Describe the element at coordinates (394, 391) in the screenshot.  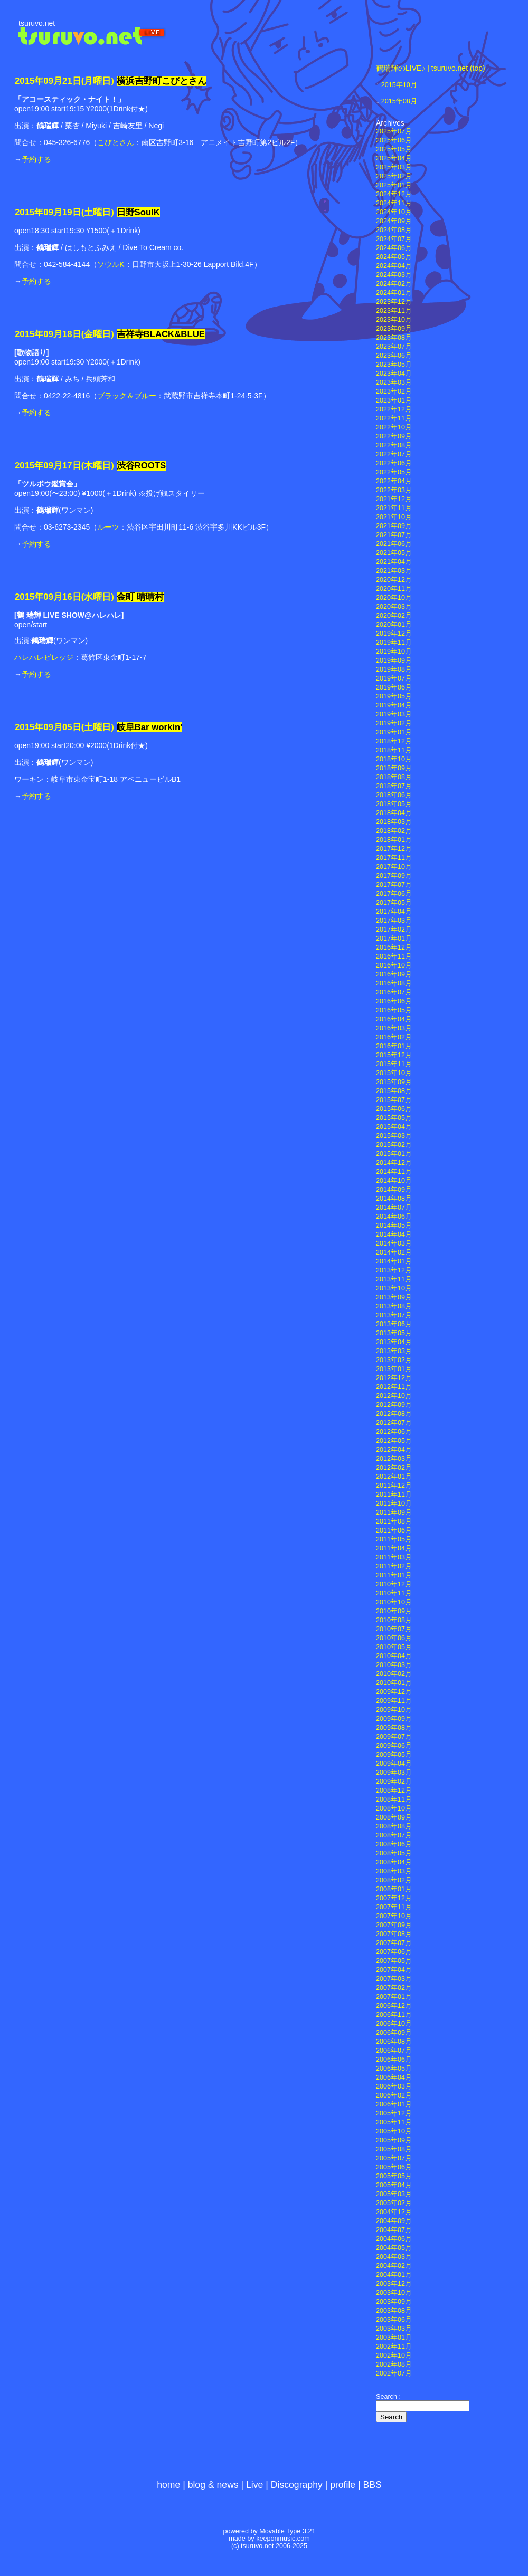
I see `2023年02月` at that location.